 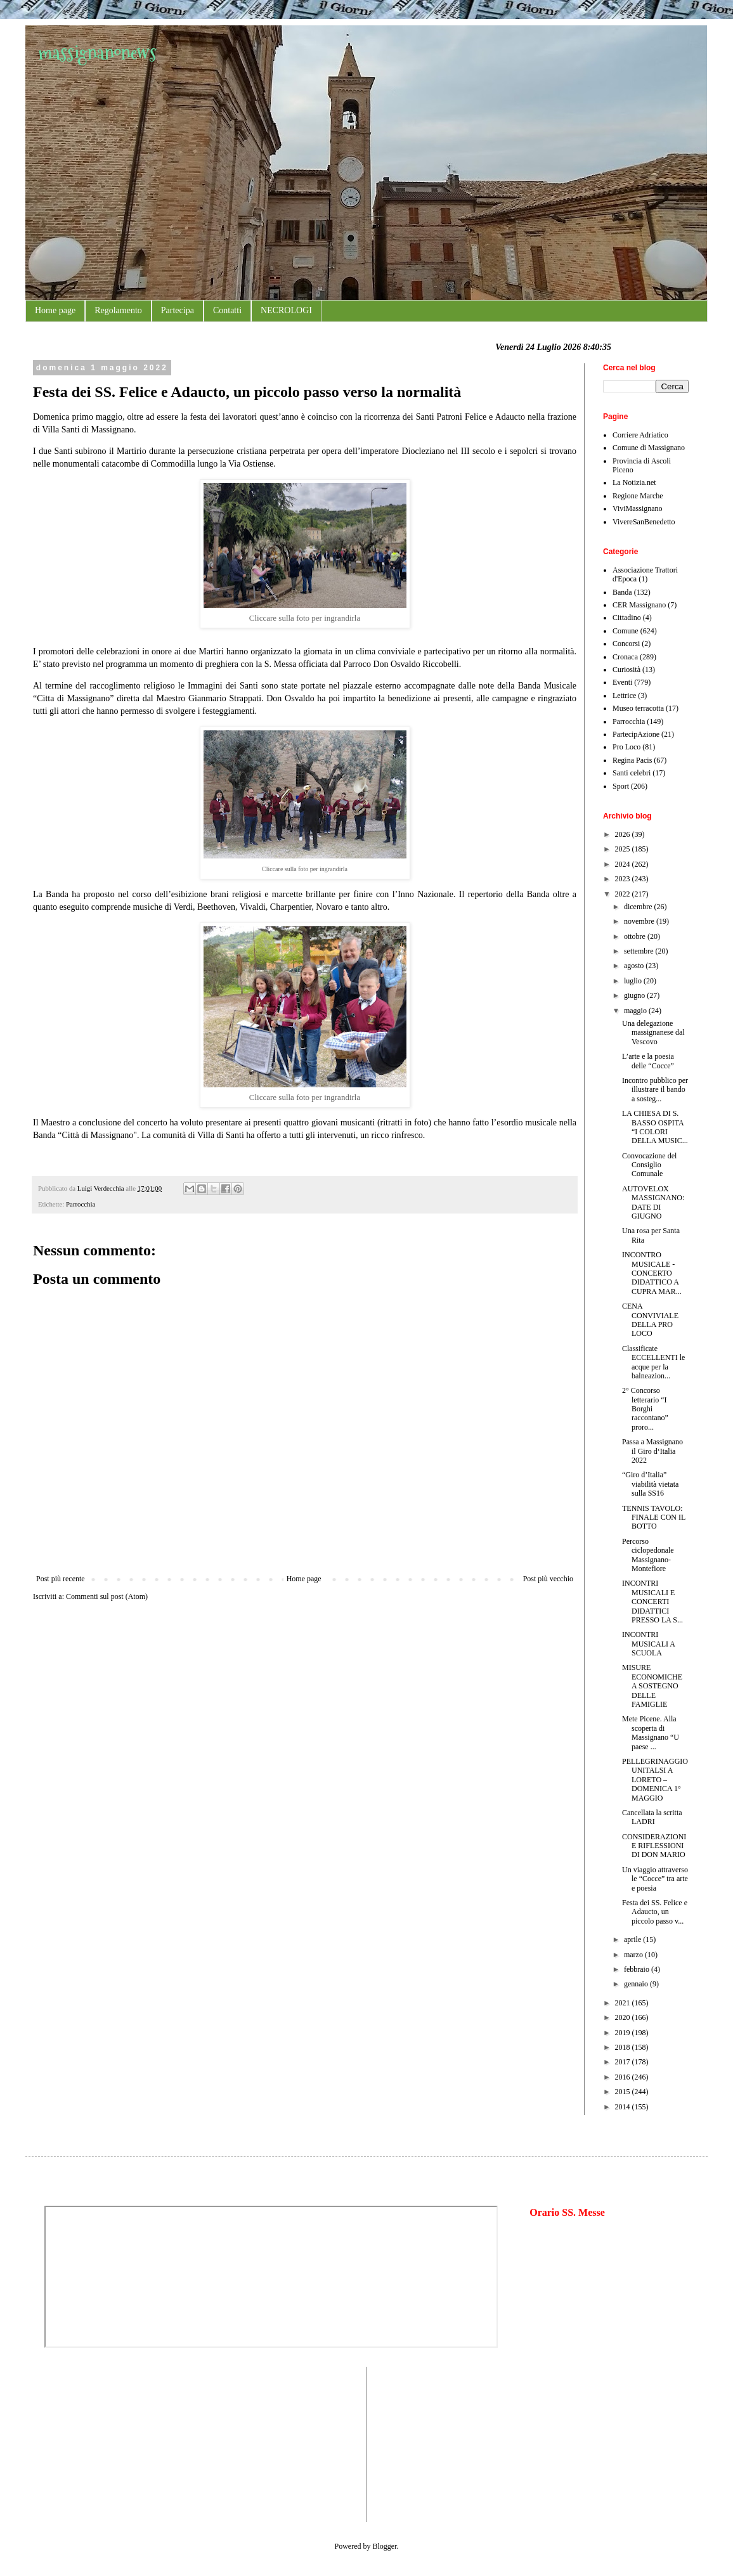 What do you see at coordinates (653, 1517) in the screenshot?
I see `TENNIS TAVOLO: FINALE CON IL BOTTO` at bounding box center [653, 1517].